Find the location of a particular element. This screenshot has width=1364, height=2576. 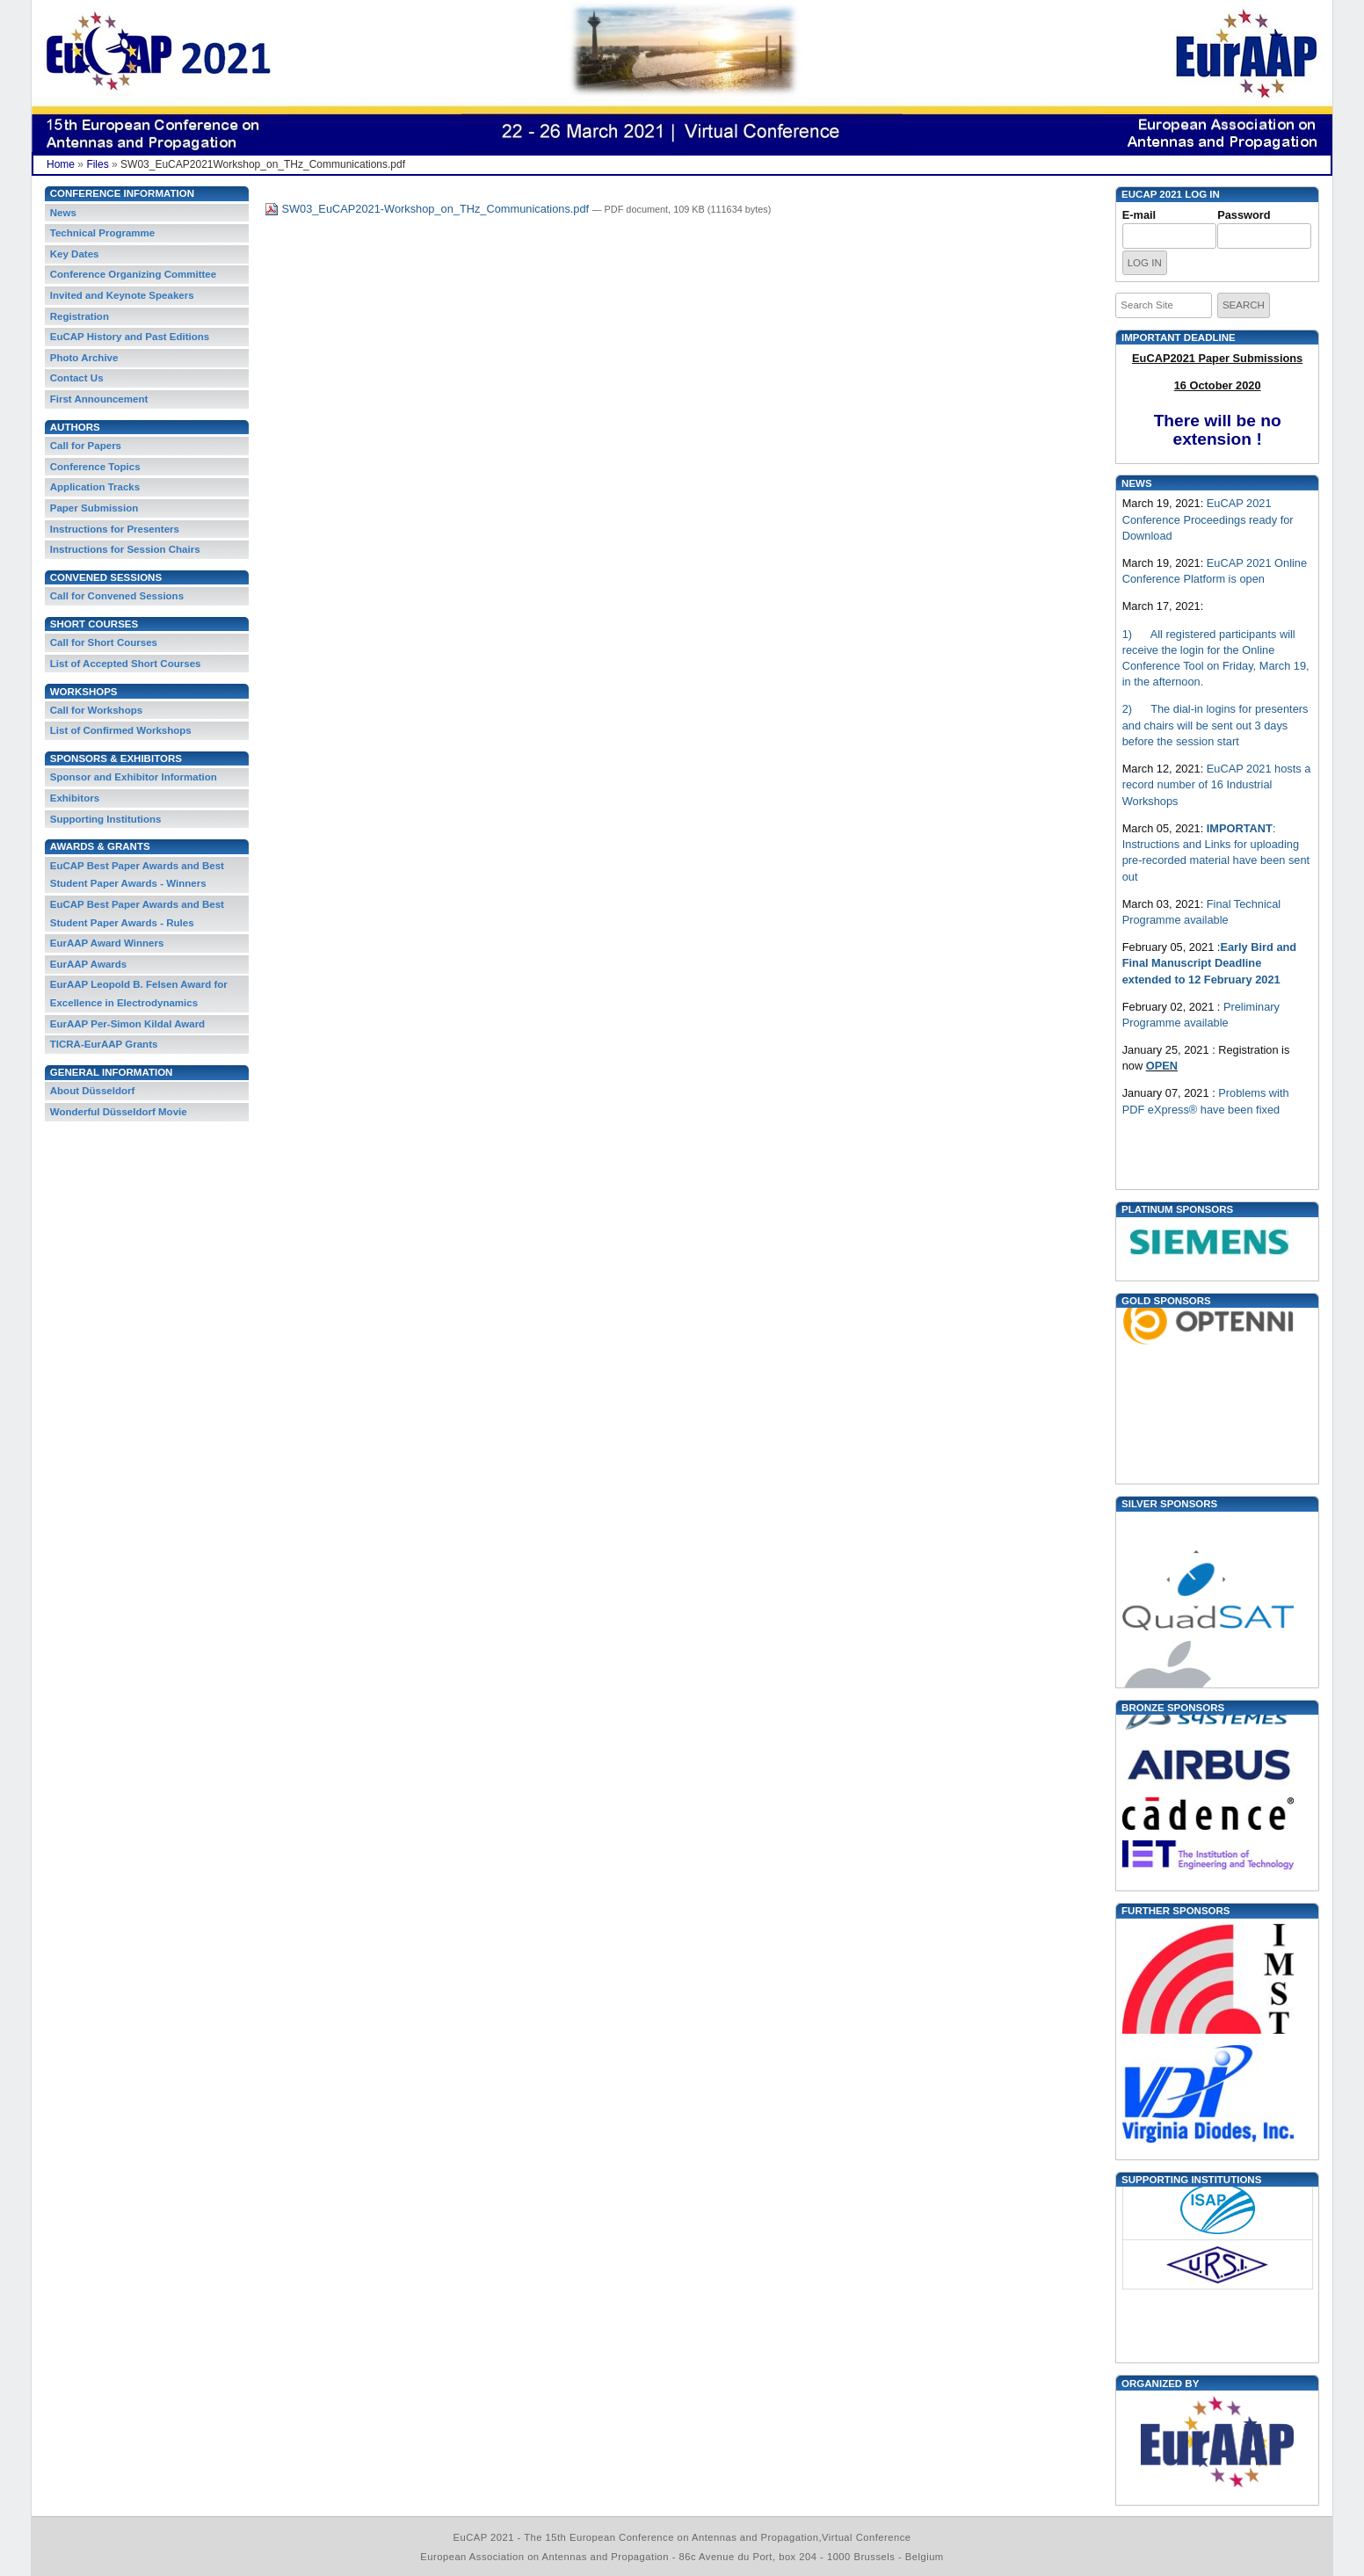

EuCAP 2021 hosts a record number of 16 Industrial Workshops is located at coordinates (1216, 785).